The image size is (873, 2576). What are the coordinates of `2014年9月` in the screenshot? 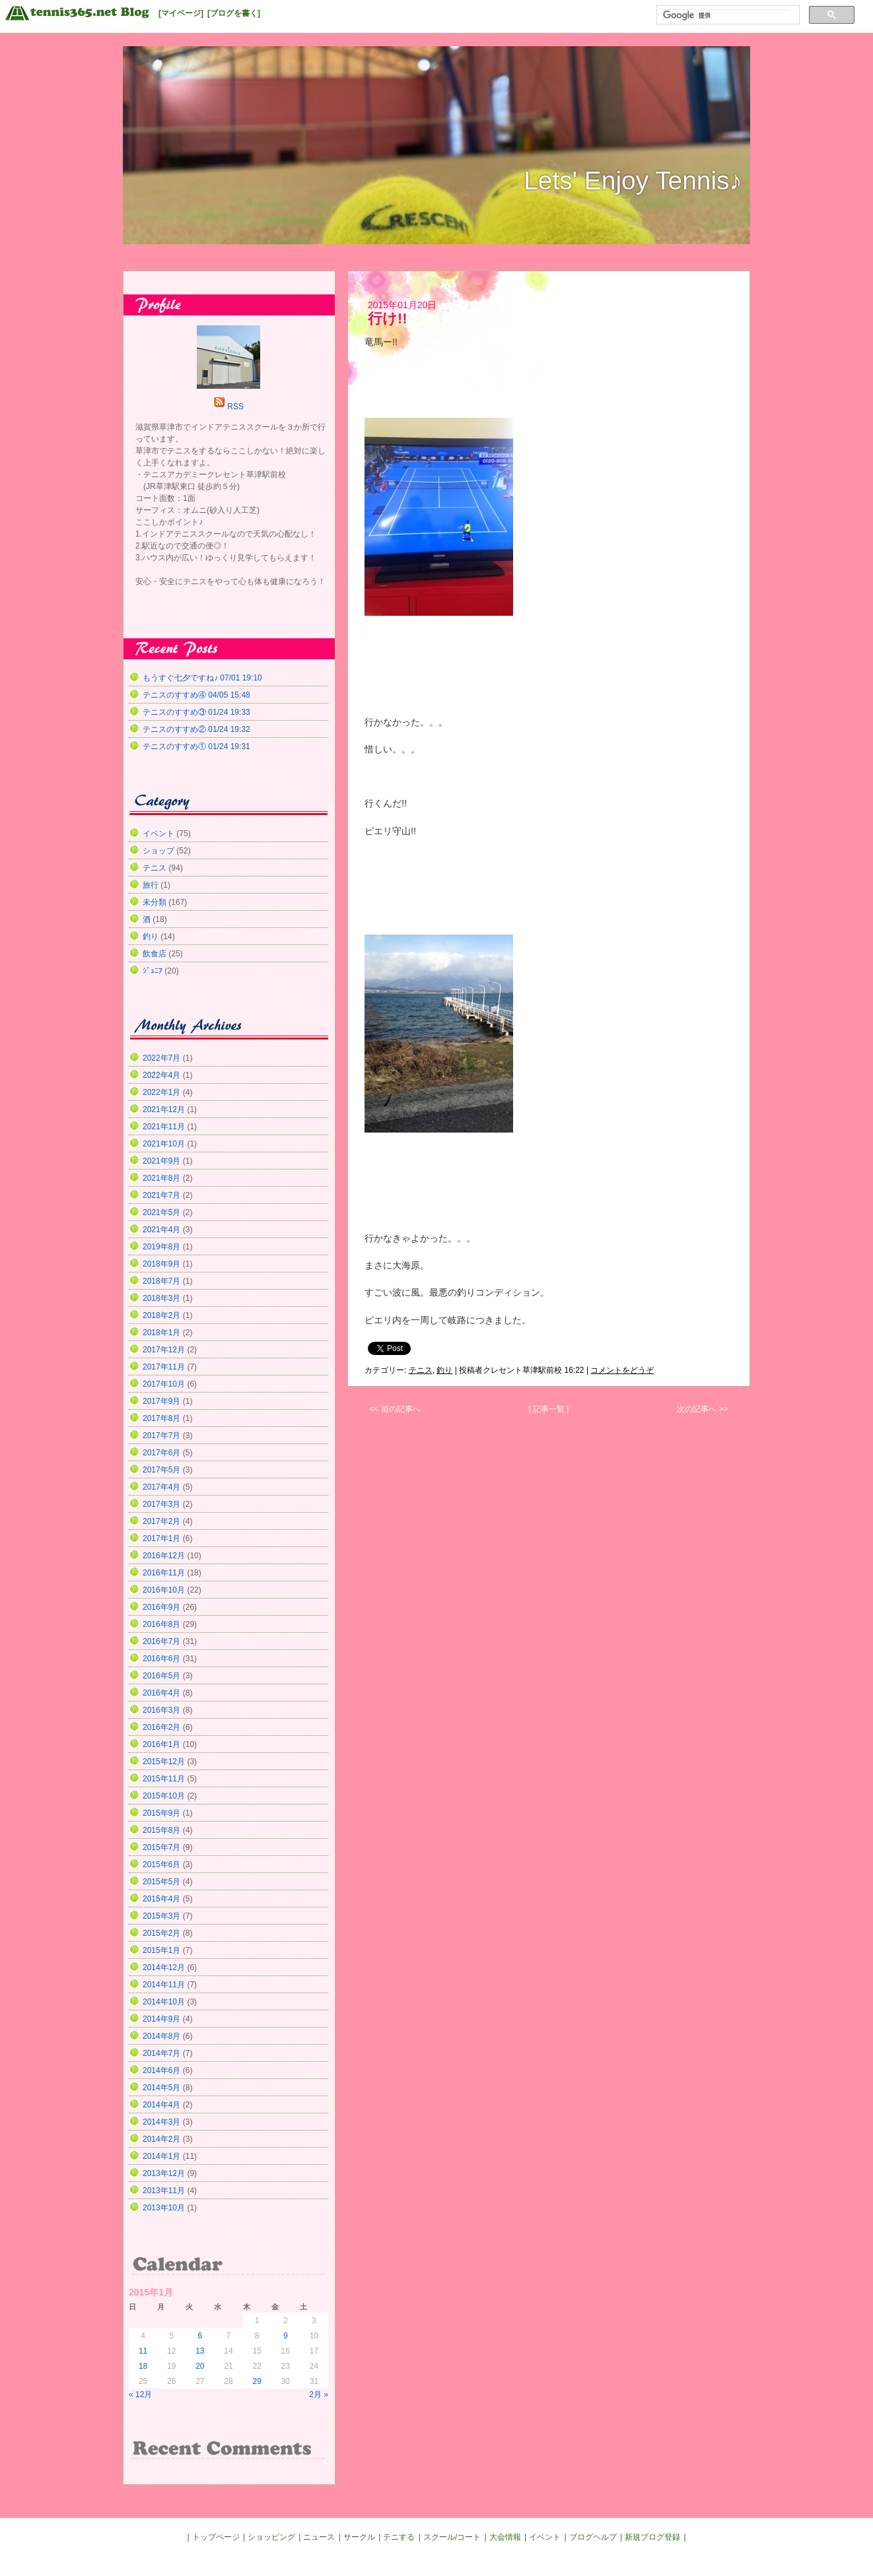 It's located at (161, 2019).